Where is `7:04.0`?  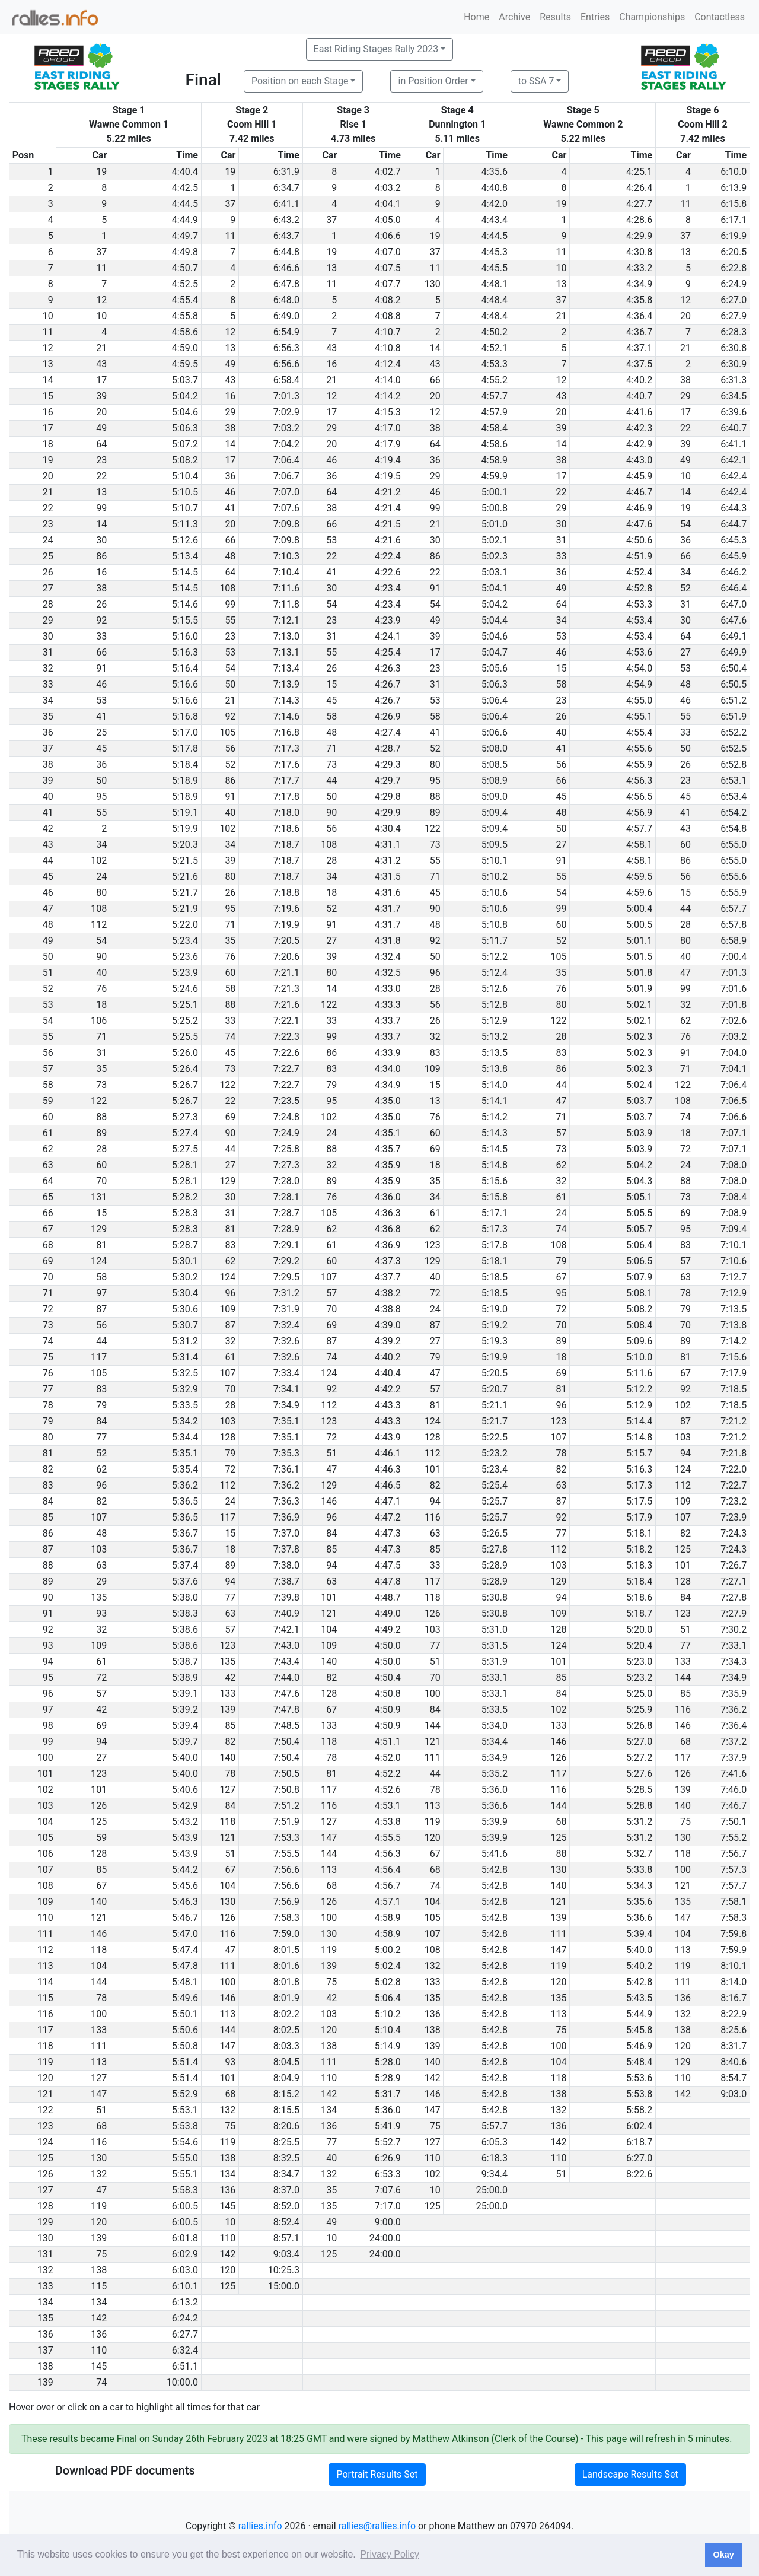 7:04.0 is located at coordinates (733, 1052).